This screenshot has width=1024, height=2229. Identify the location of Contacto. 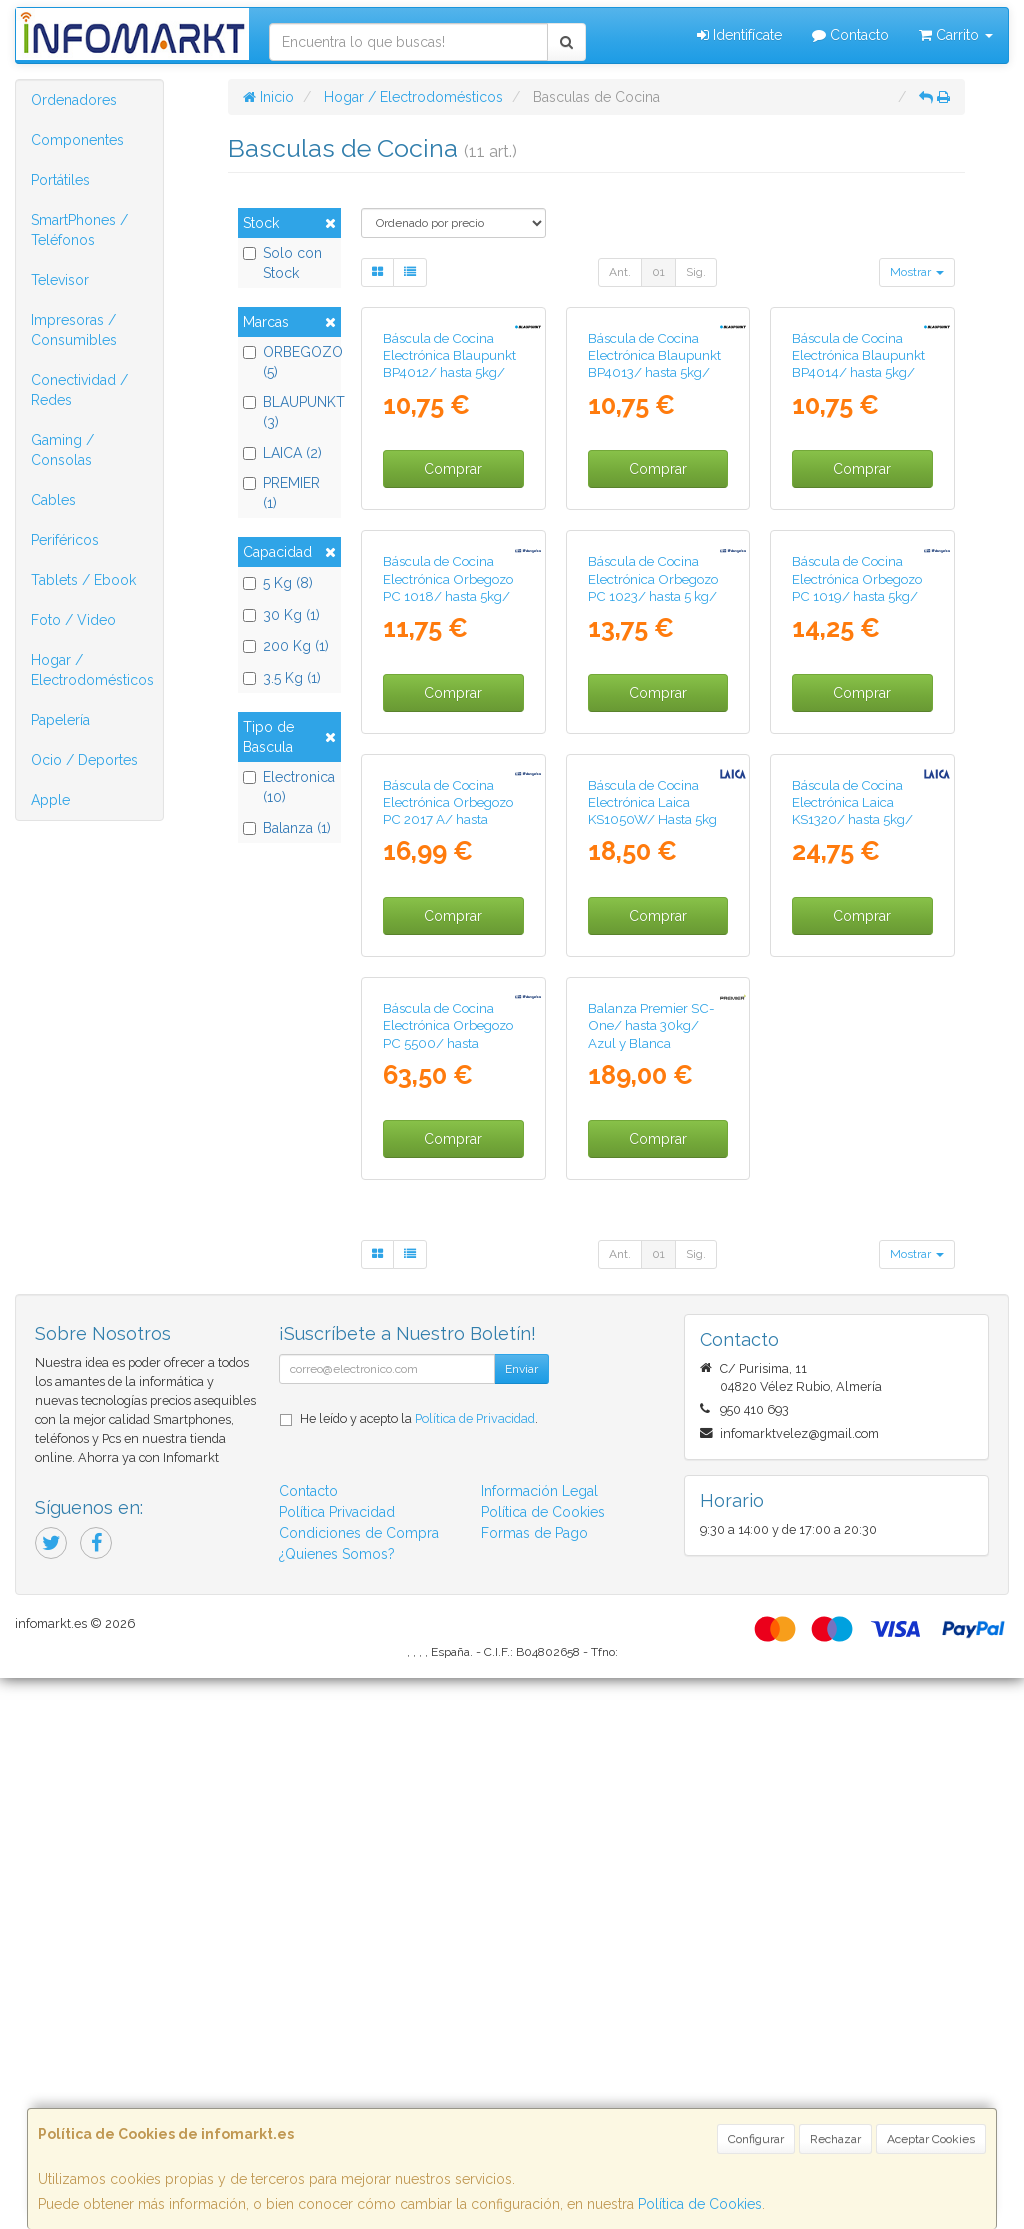
(850, 35).